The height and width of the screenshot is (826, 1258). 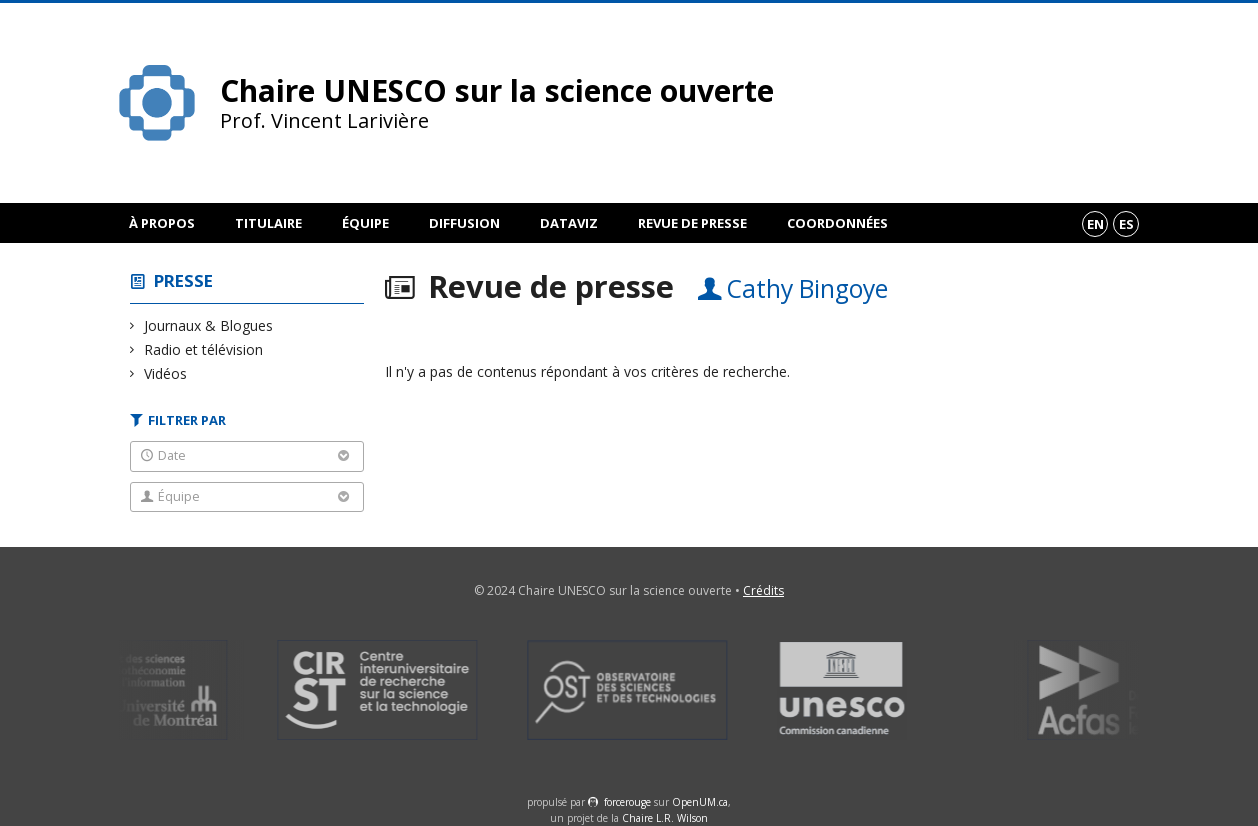 I want to click on À propos, so click(x=162, y=223).